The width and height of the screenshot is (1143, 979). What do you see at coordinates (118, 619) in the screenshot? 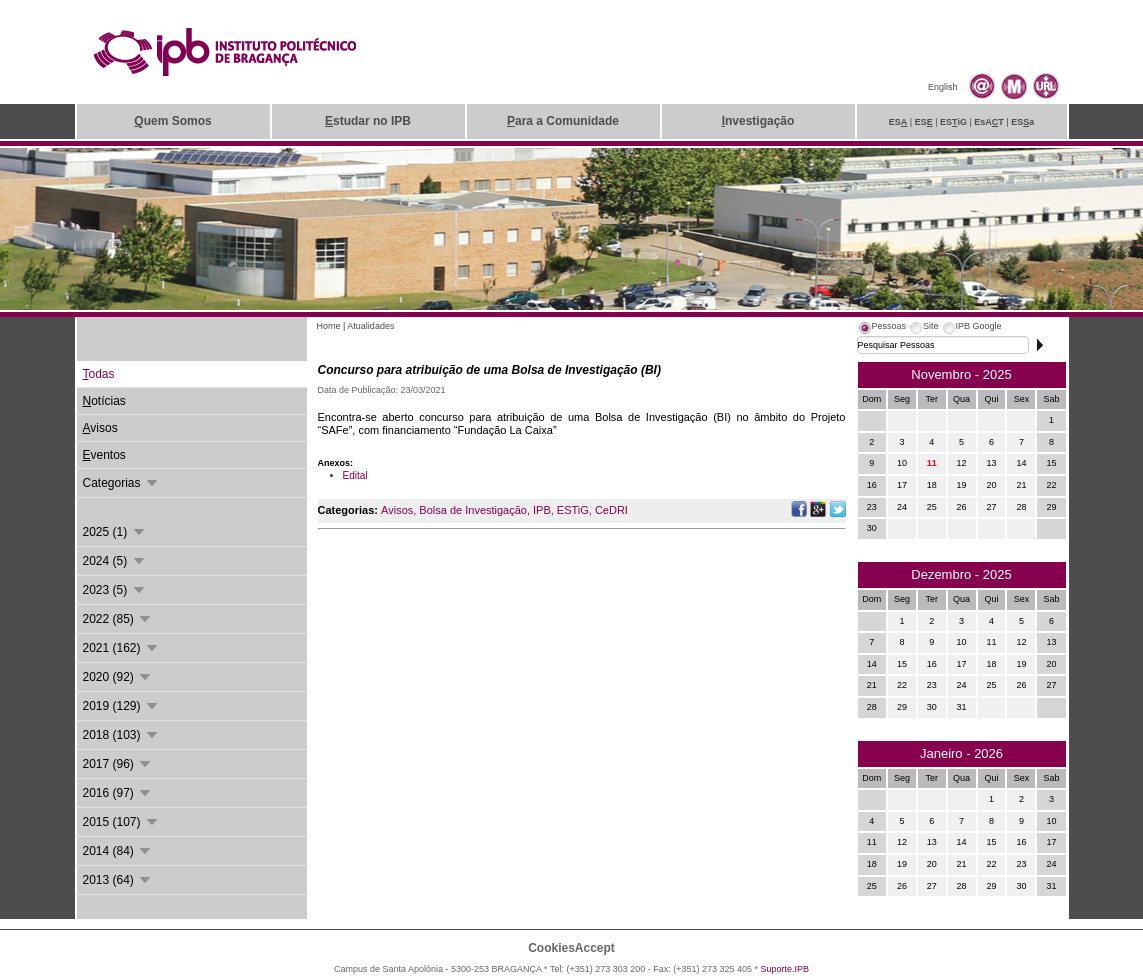
I see `2022 (85)` at bounding box center [118, 619].